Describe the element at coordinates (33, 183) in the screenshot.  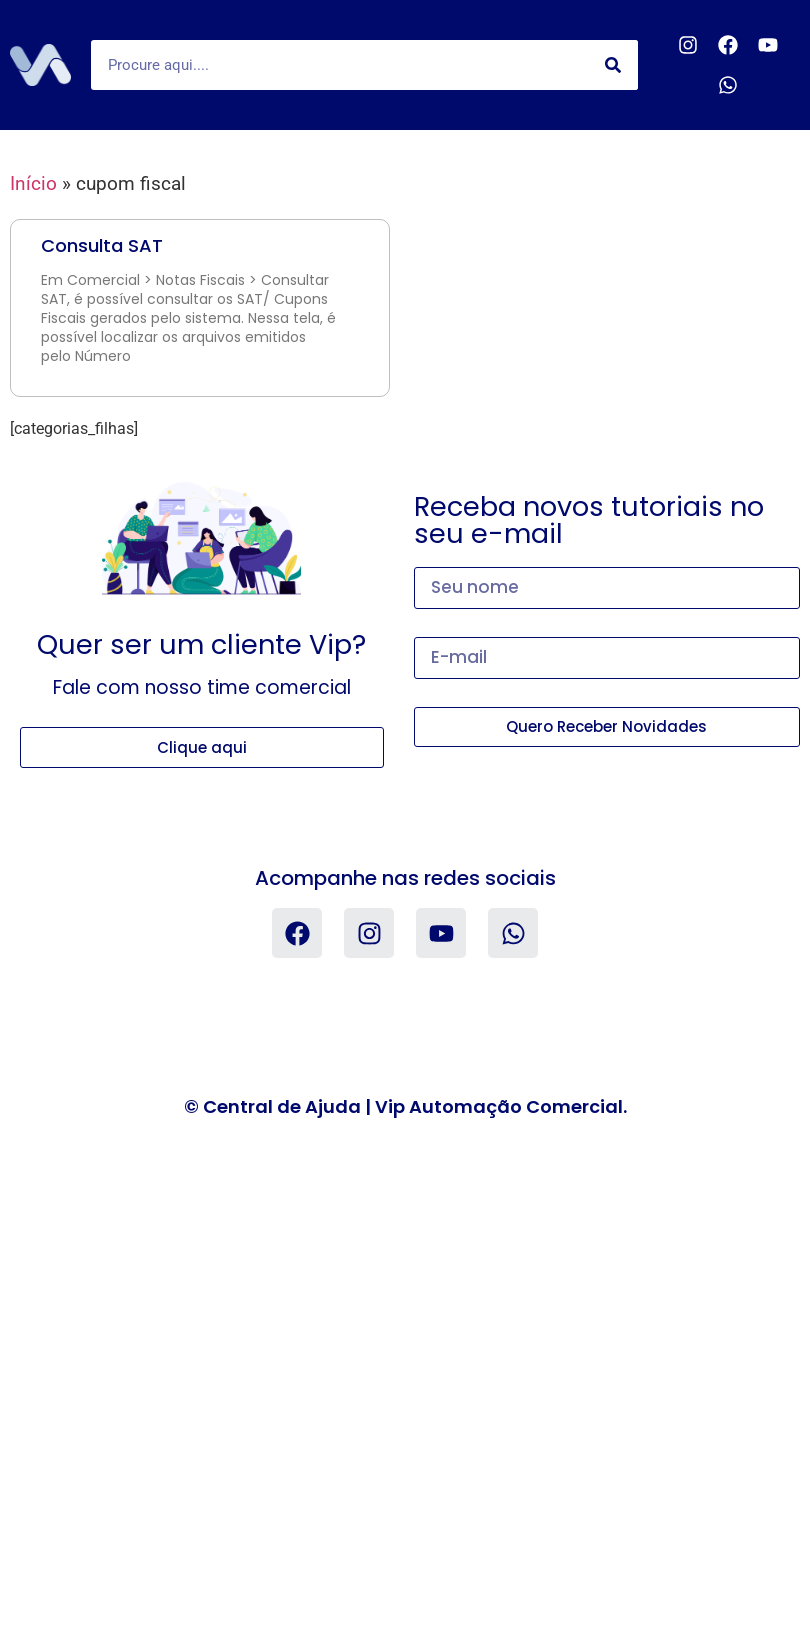
I see `Início` at that location.